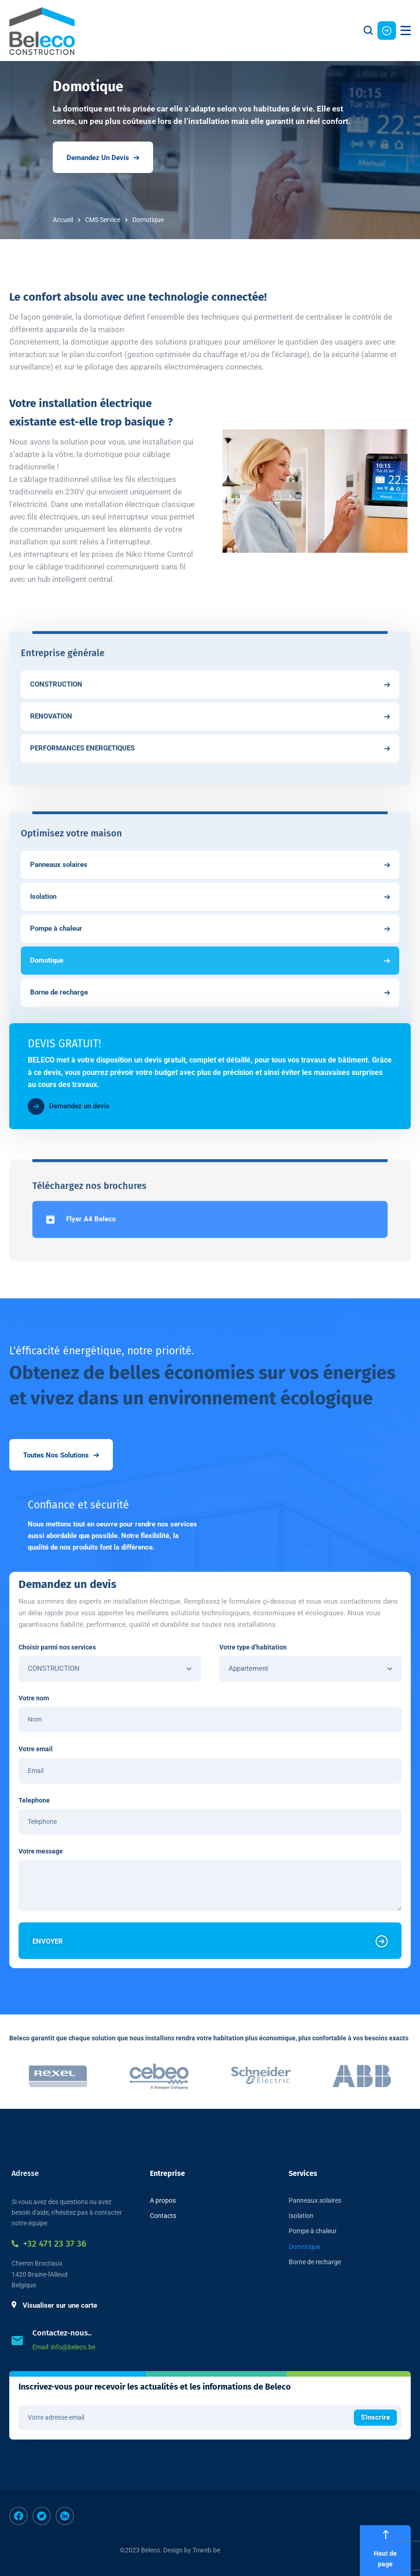  Describe the element at coordinates (304, 2246) in the screenshot. I see `Domotique` at that location.